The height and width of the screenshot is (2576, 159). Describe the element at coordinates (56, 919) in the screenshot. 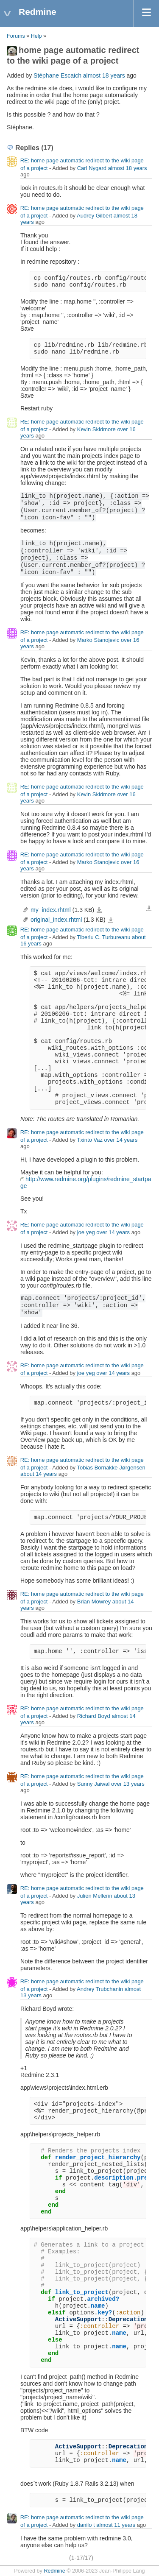

I see `original_index.rhtml` at that location.